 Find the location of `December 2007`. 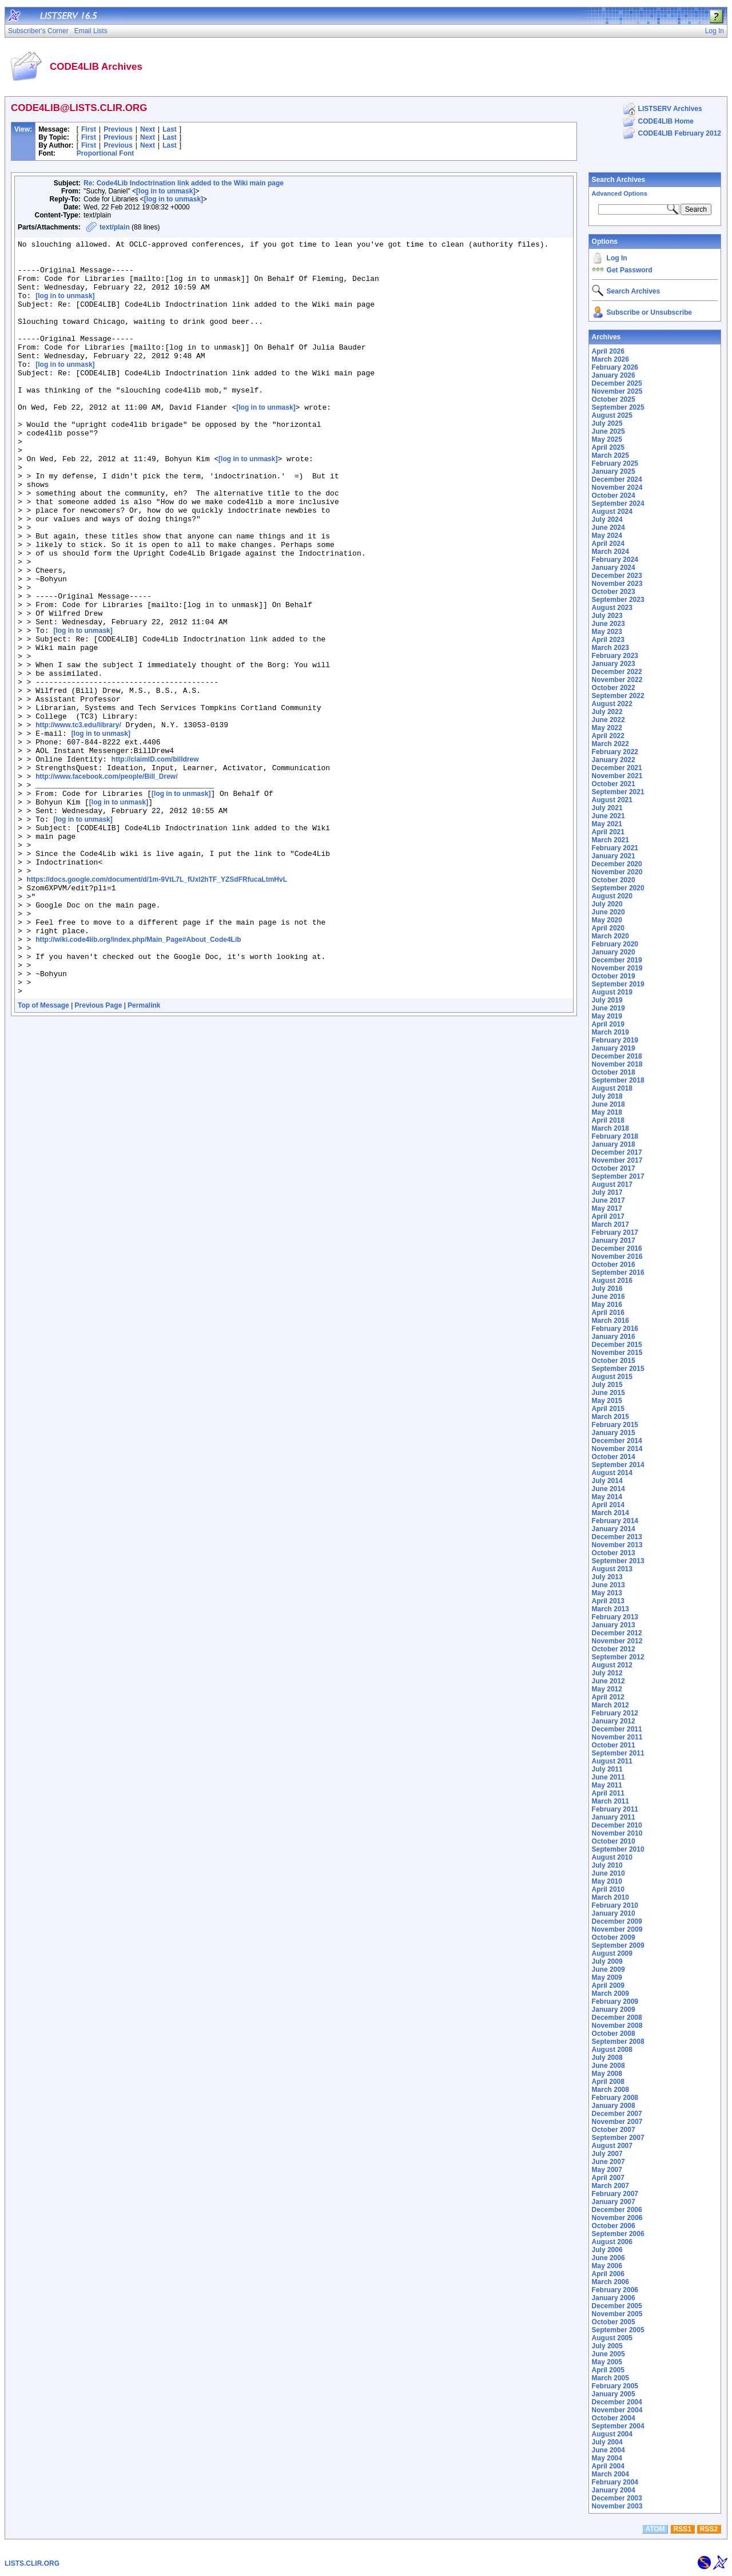

December 2007 is located at coordinates (617, 2114).